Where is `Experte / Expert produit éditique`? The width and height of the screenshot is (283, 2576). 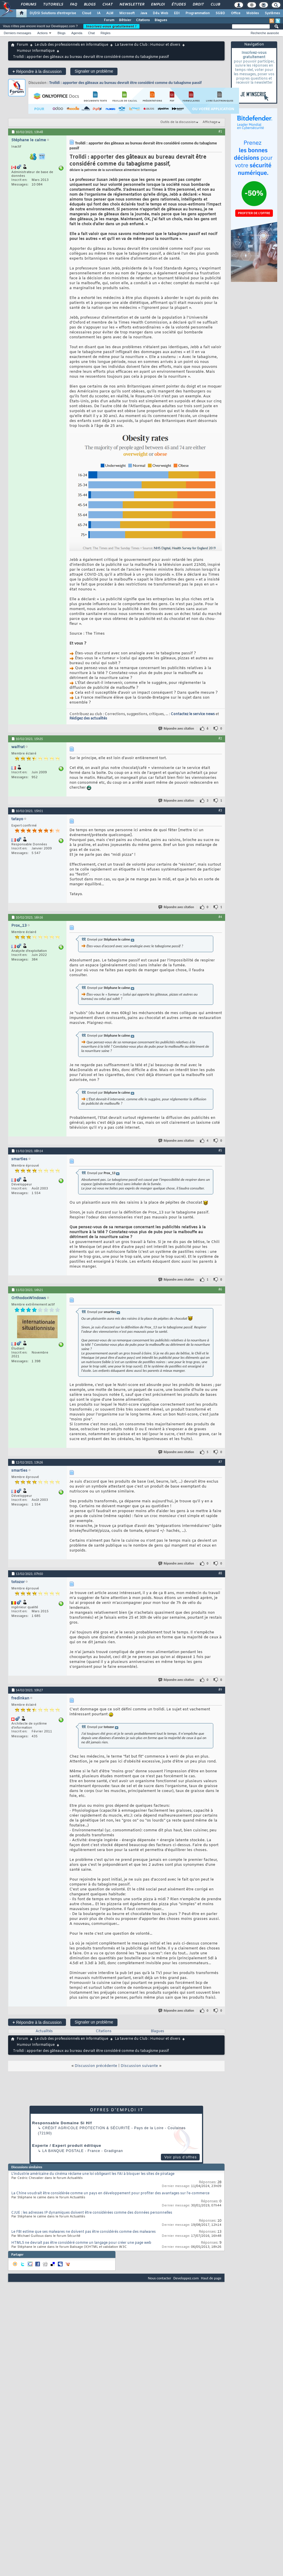
Experte / Expert produit éditique is located at coordinates (66, 2145).